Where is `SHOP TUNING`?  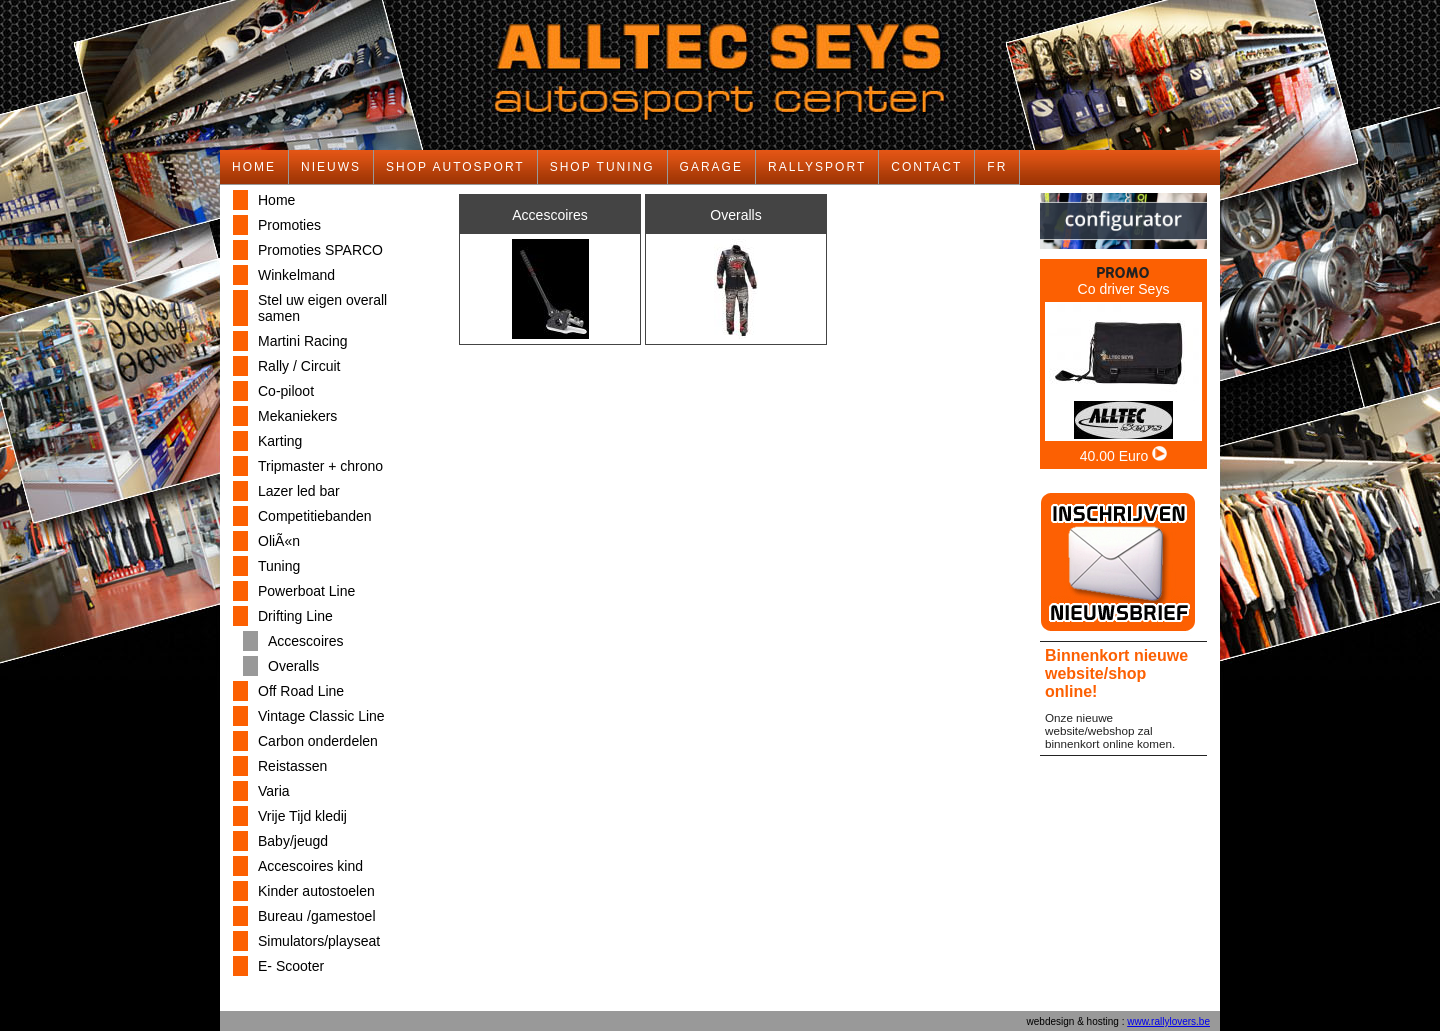 SHOP TUNING is located at coordinates (602, 167).